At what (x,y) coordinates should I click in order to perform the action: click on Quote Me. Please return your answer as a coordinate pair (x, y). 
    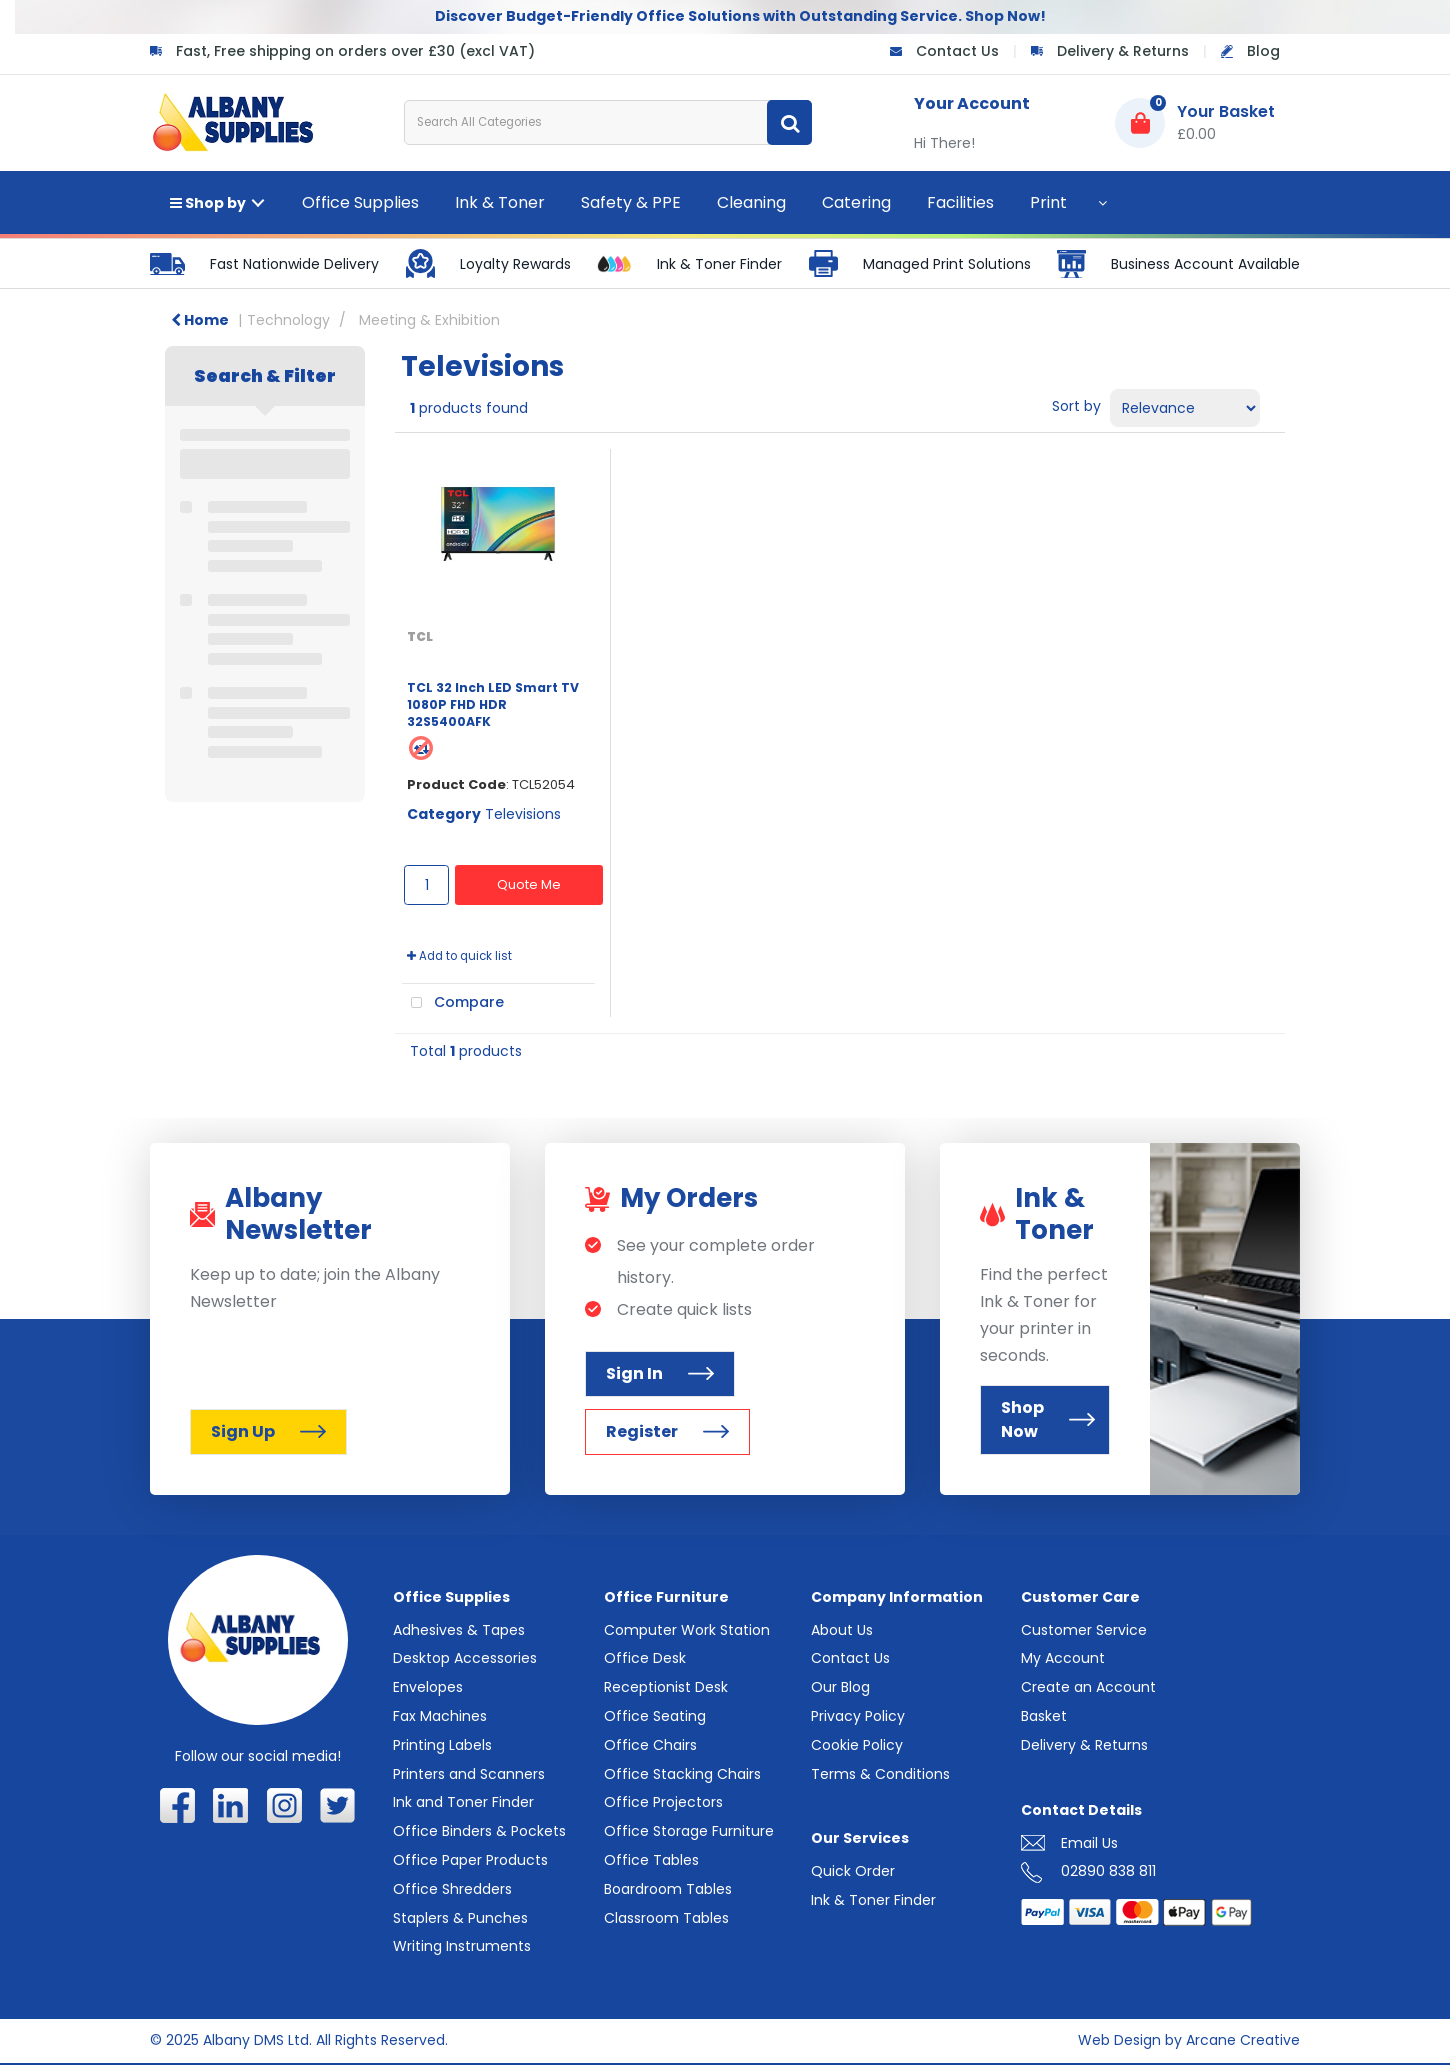
    Looking at the image, I should click on (529, 884).